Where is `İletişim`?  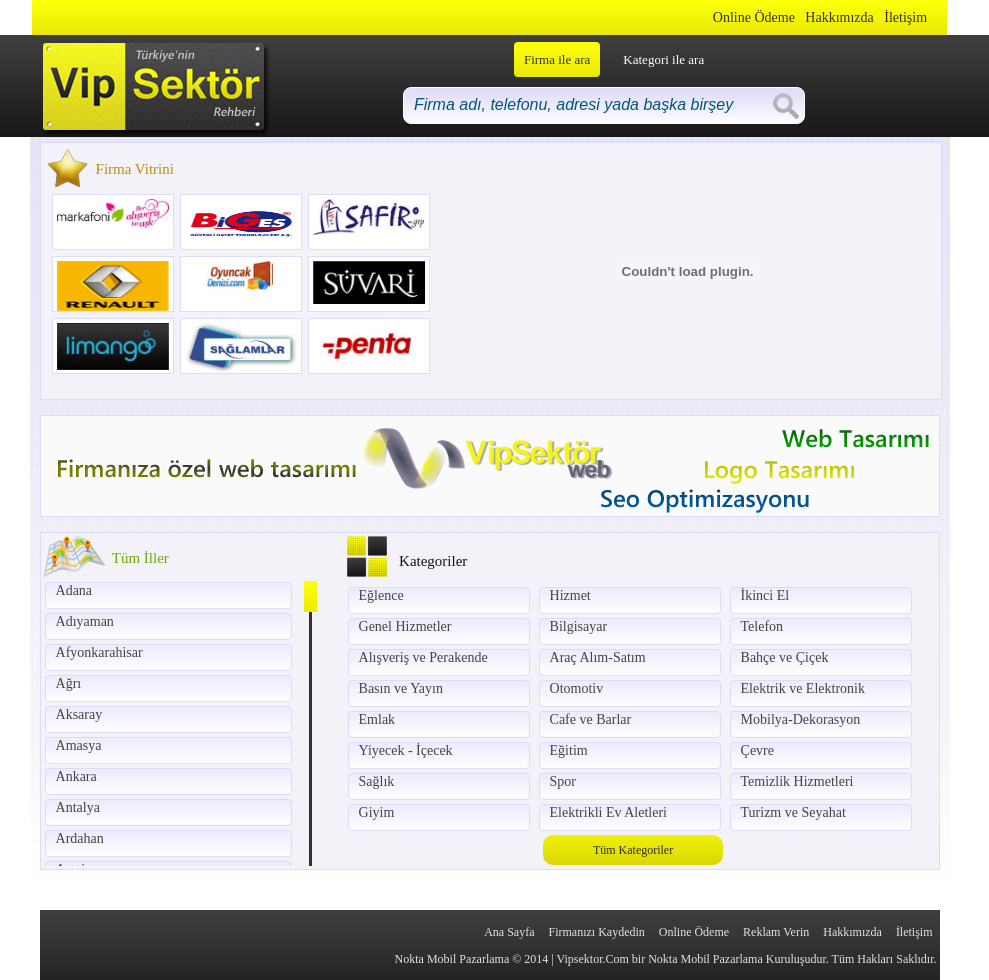
İletişim is located at coordinates (905, 17).